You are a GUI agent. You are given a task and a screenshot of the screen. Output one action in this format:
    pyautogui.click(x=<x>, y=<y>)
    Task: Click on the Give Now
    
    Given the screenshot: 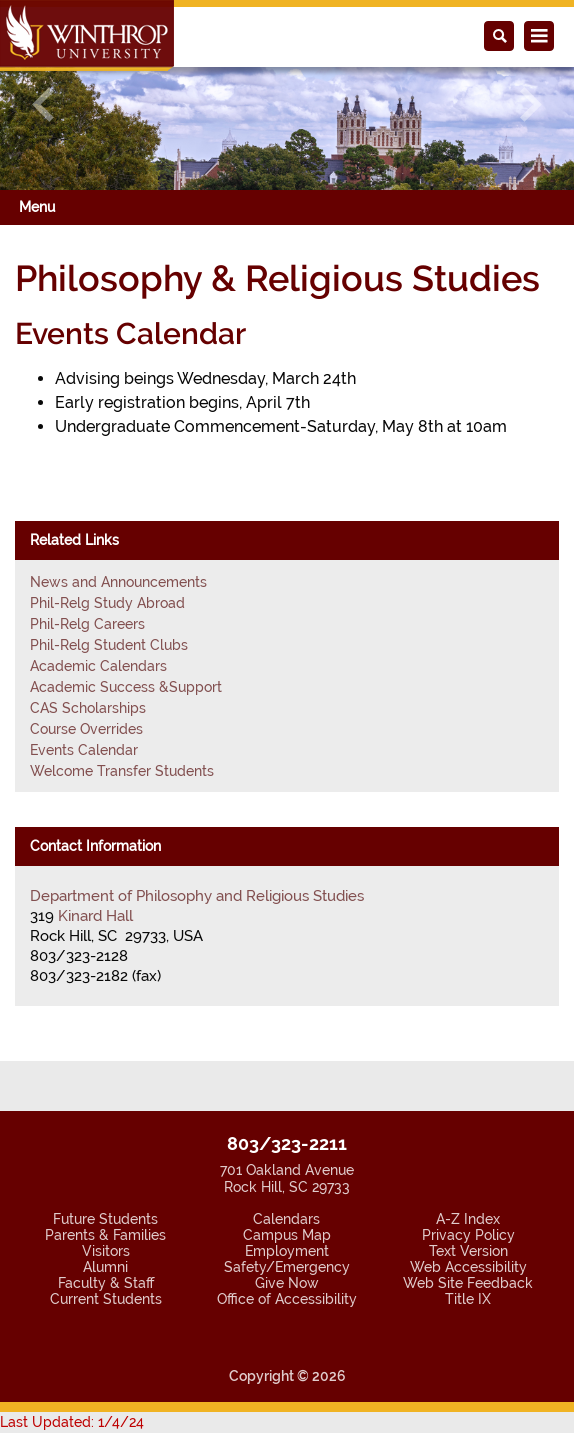 What is the action you would take?
    pyautogui.click(x=287, y=1283)
    